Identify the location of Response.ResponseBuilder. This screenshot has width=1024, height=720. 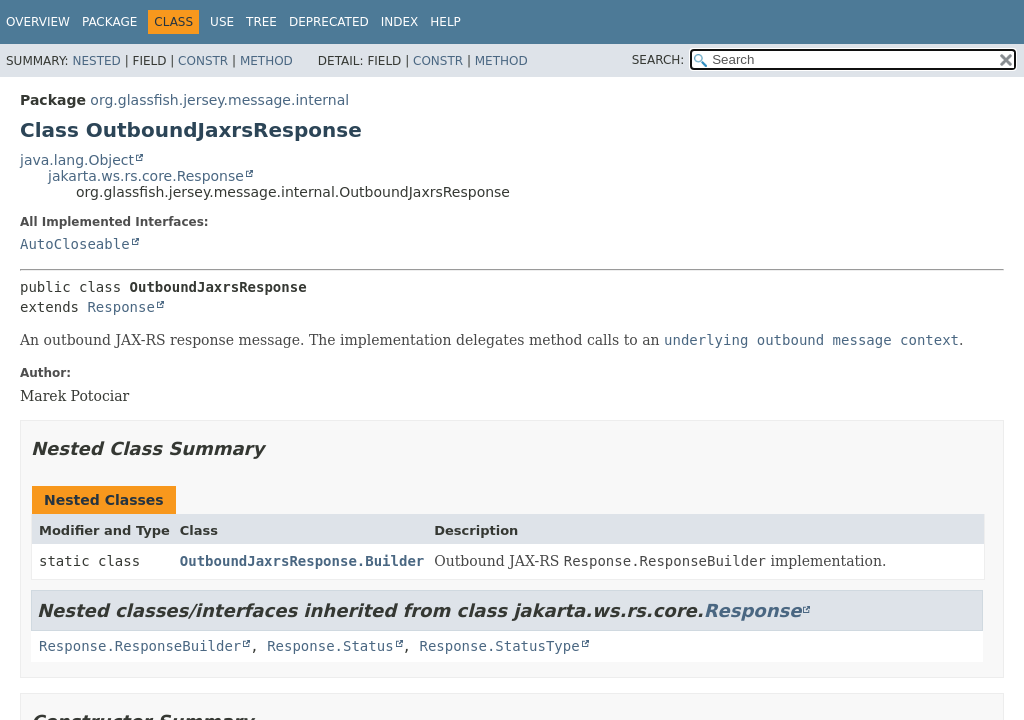
(140, 646).